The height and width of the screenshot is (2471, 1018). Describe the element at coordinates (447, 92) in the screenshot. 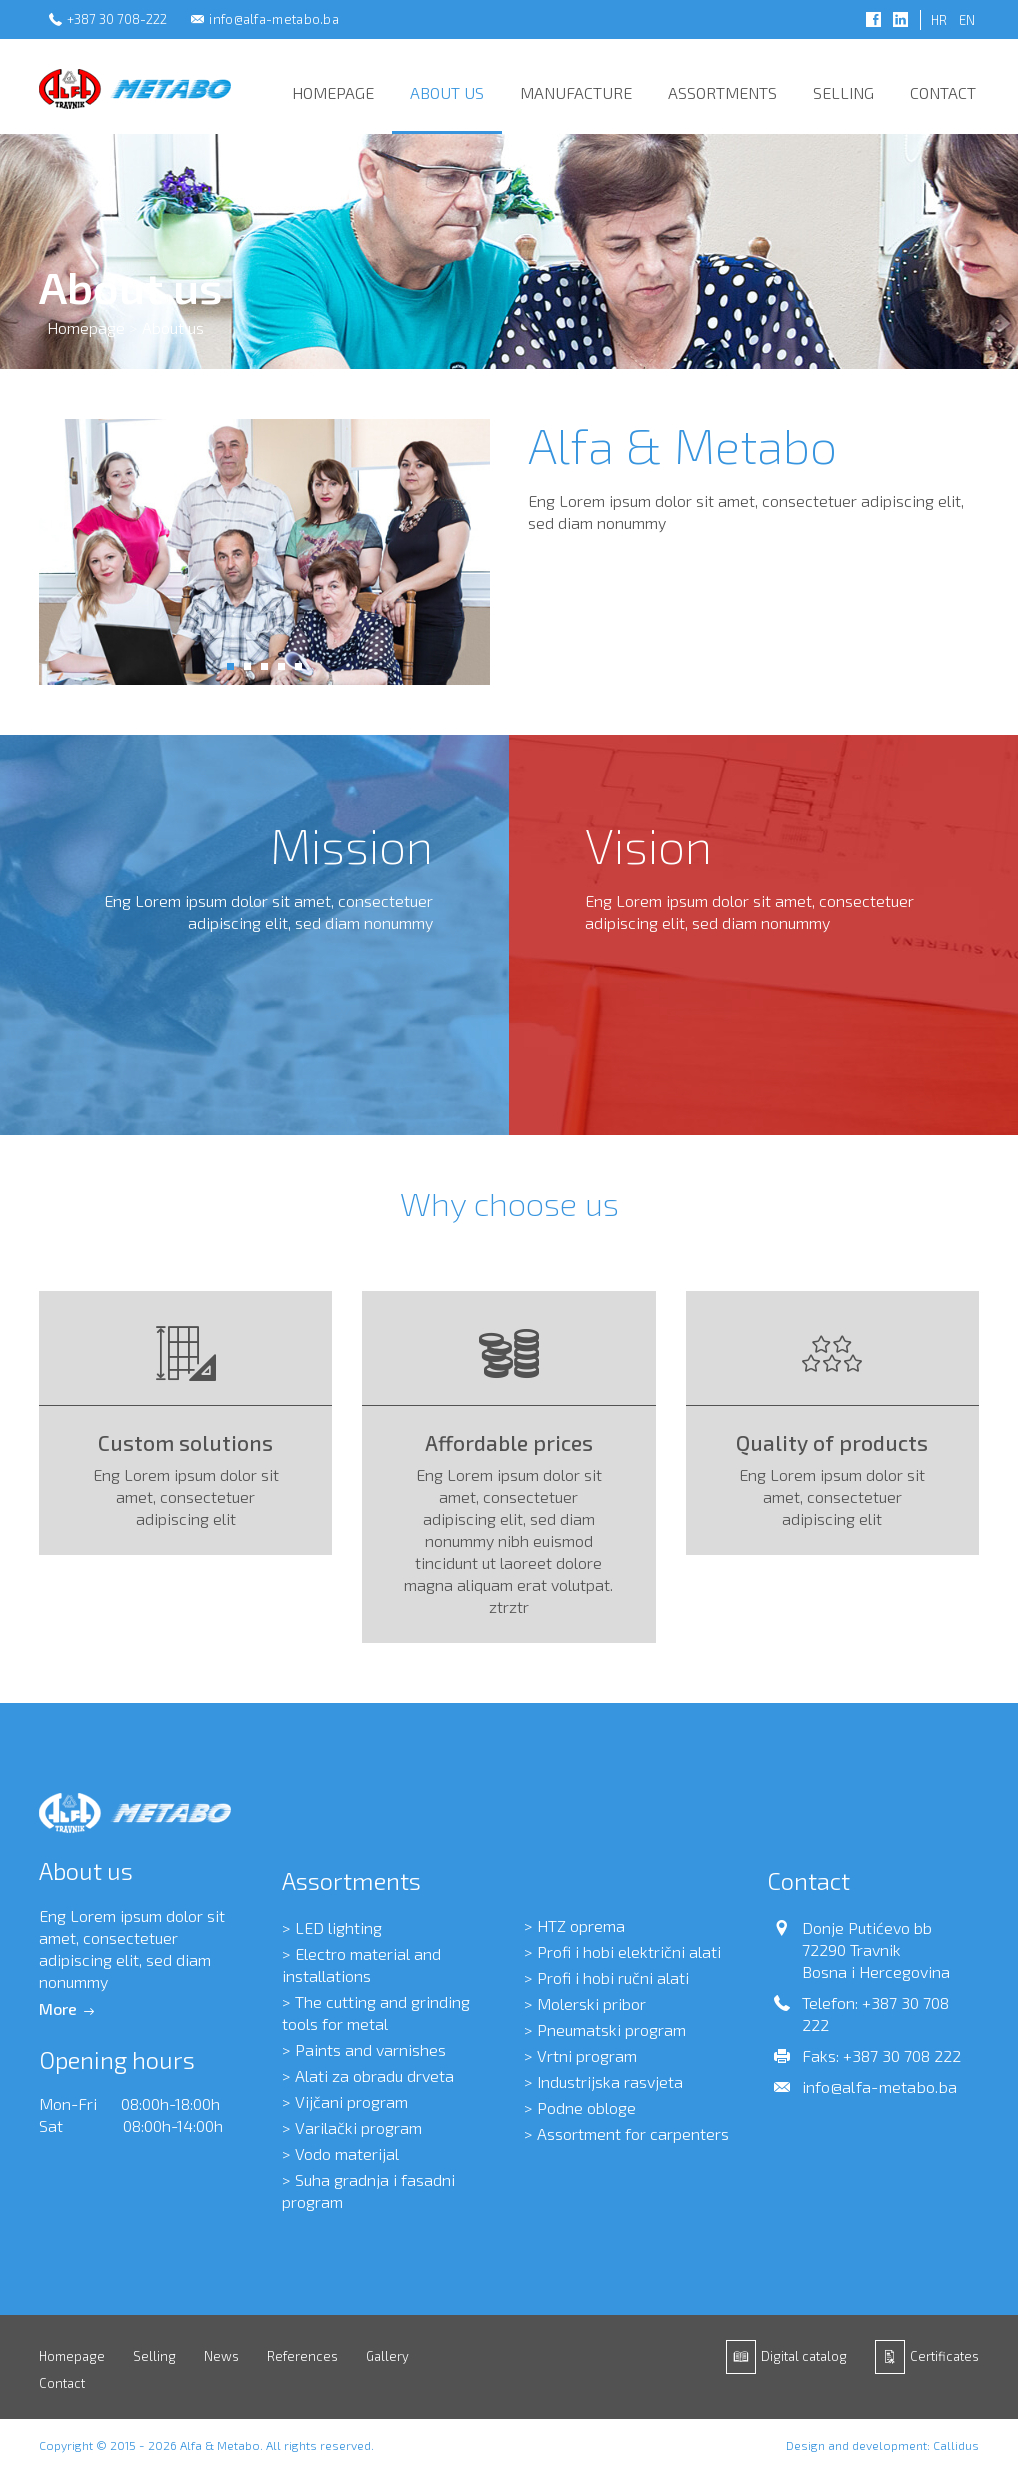

I see `About us` at that location.